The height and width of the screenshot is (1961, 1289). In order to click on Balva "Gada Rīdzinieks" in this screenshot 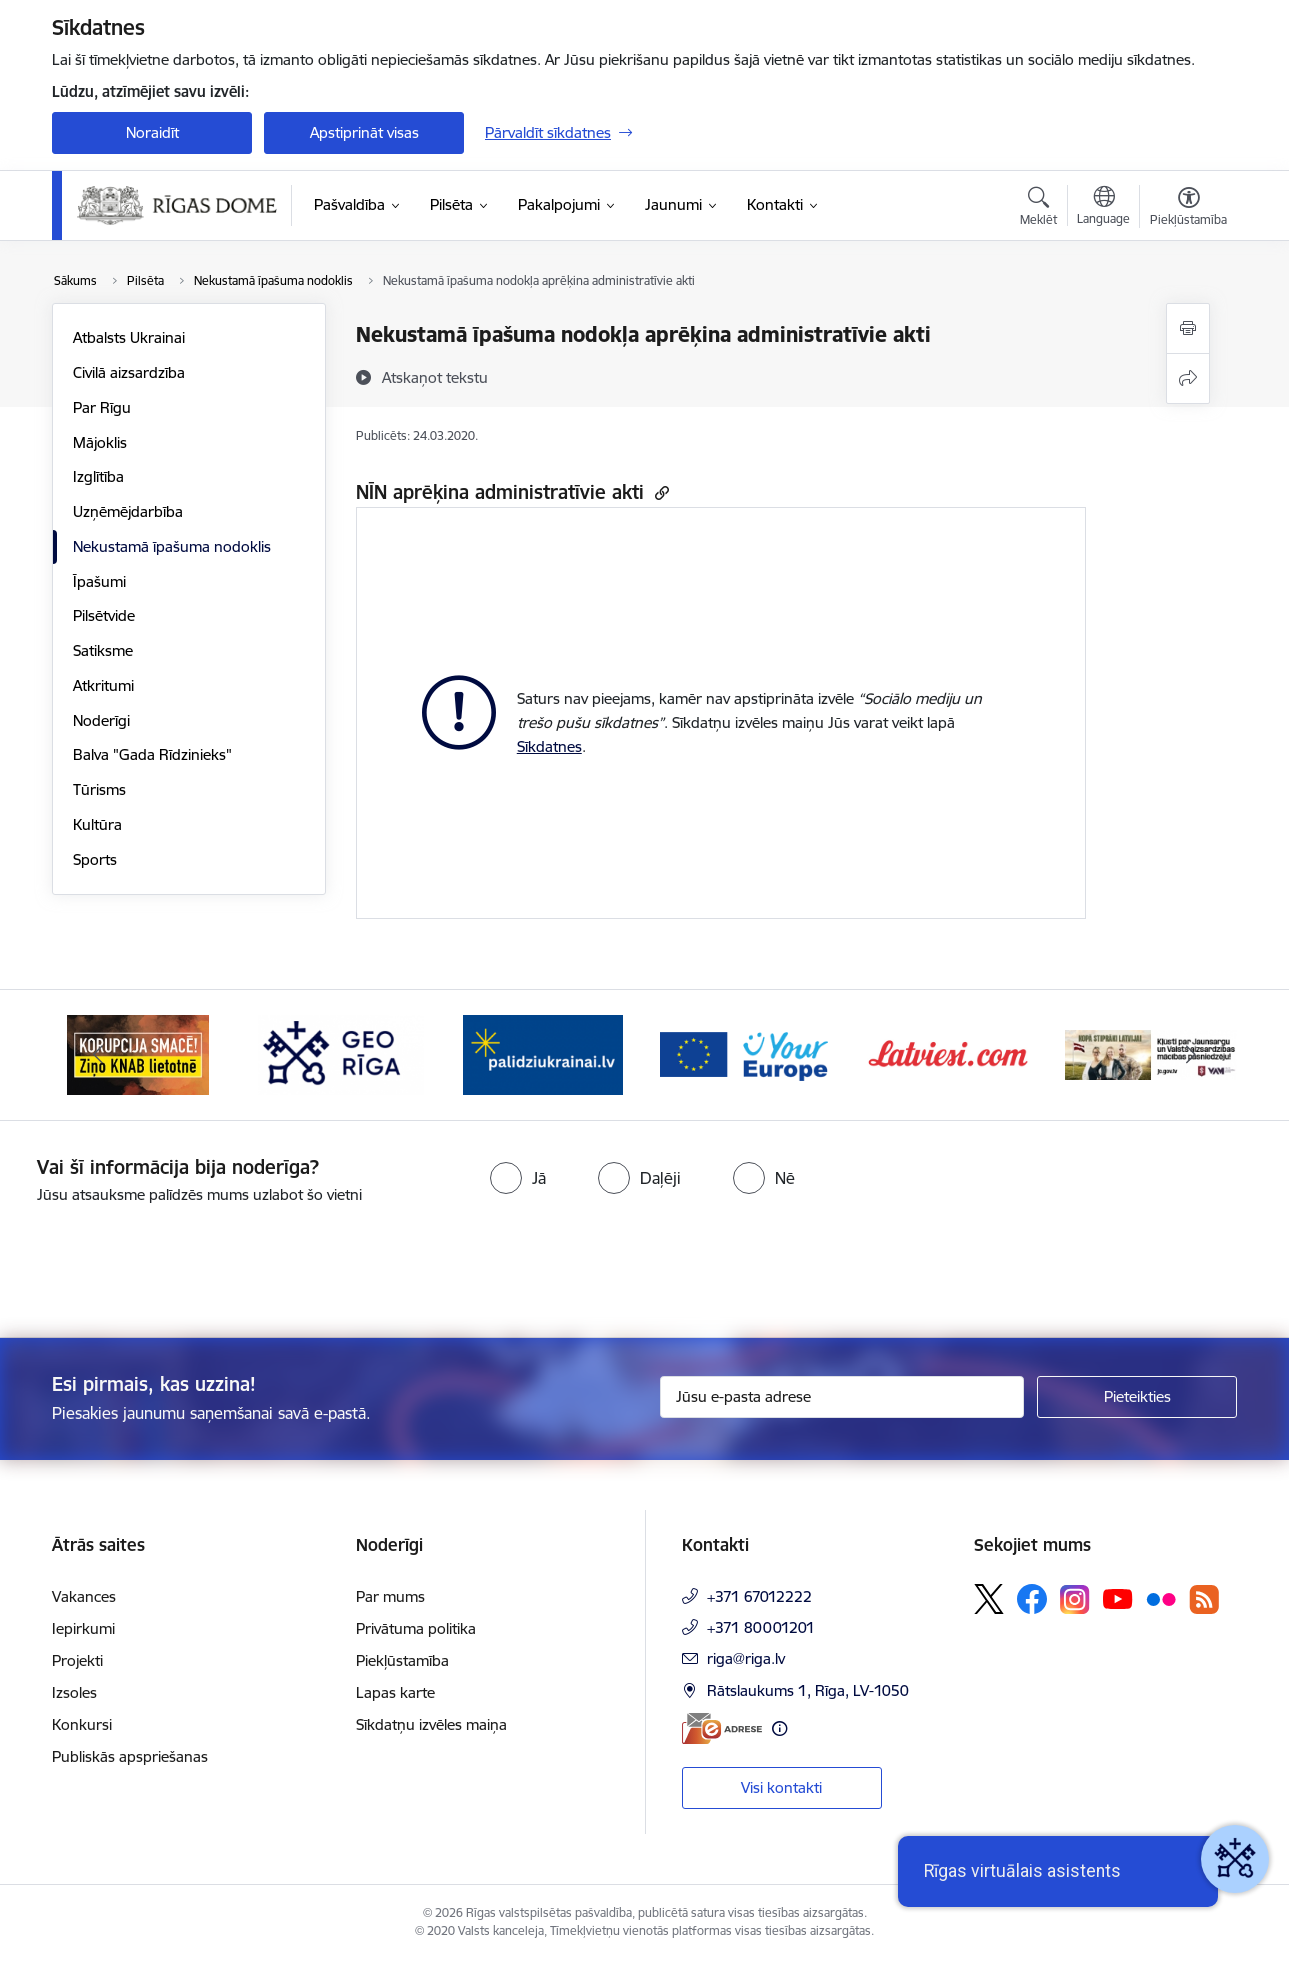, I will do `click(152, 754)`.